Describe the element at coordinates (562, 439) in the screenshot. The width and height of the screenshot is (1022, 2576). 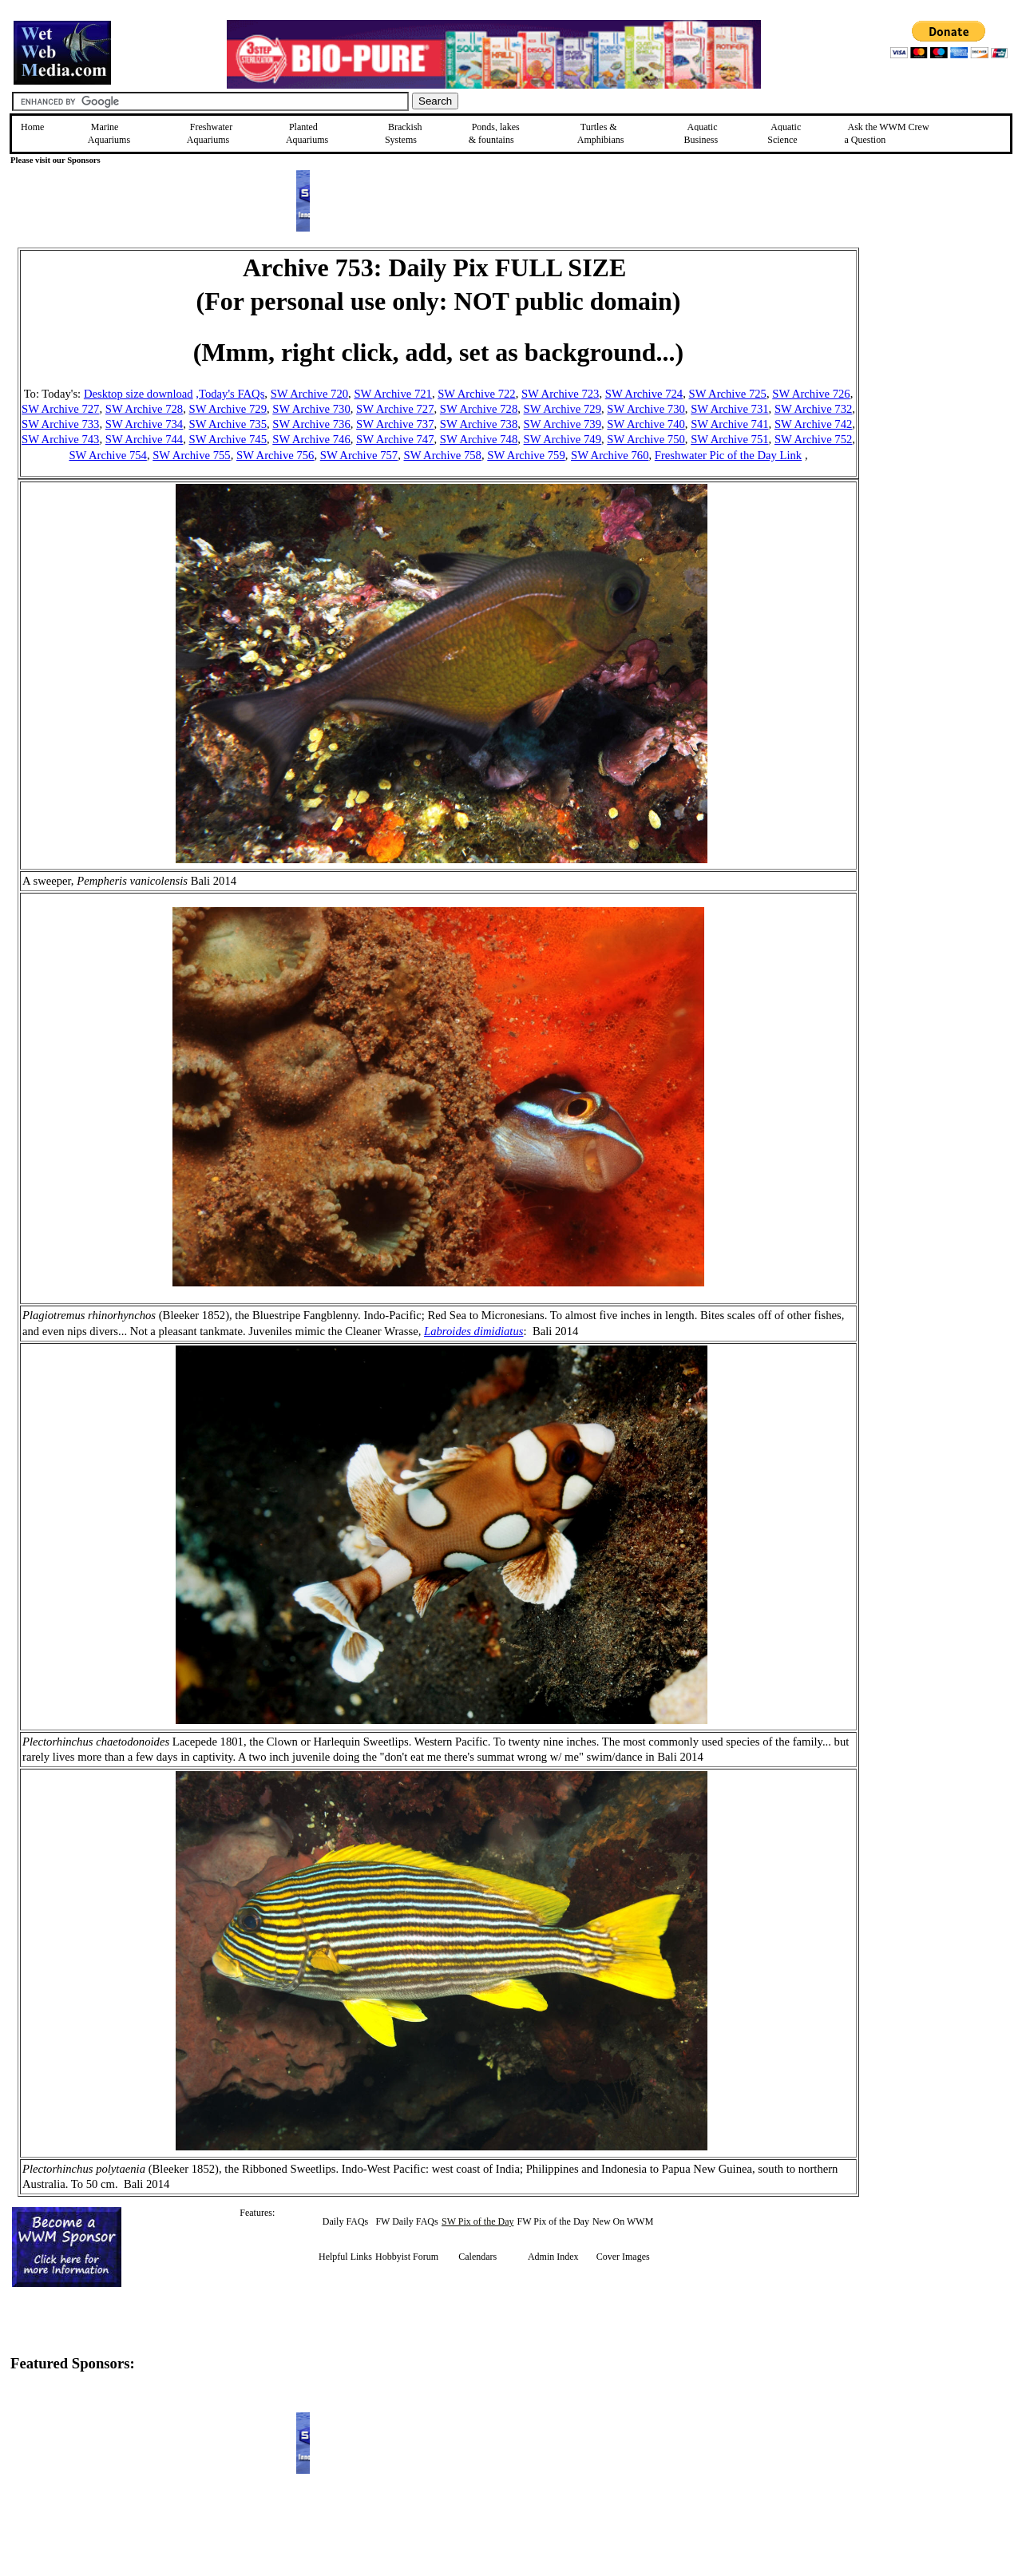
I see `SW Archive 749` at that location.